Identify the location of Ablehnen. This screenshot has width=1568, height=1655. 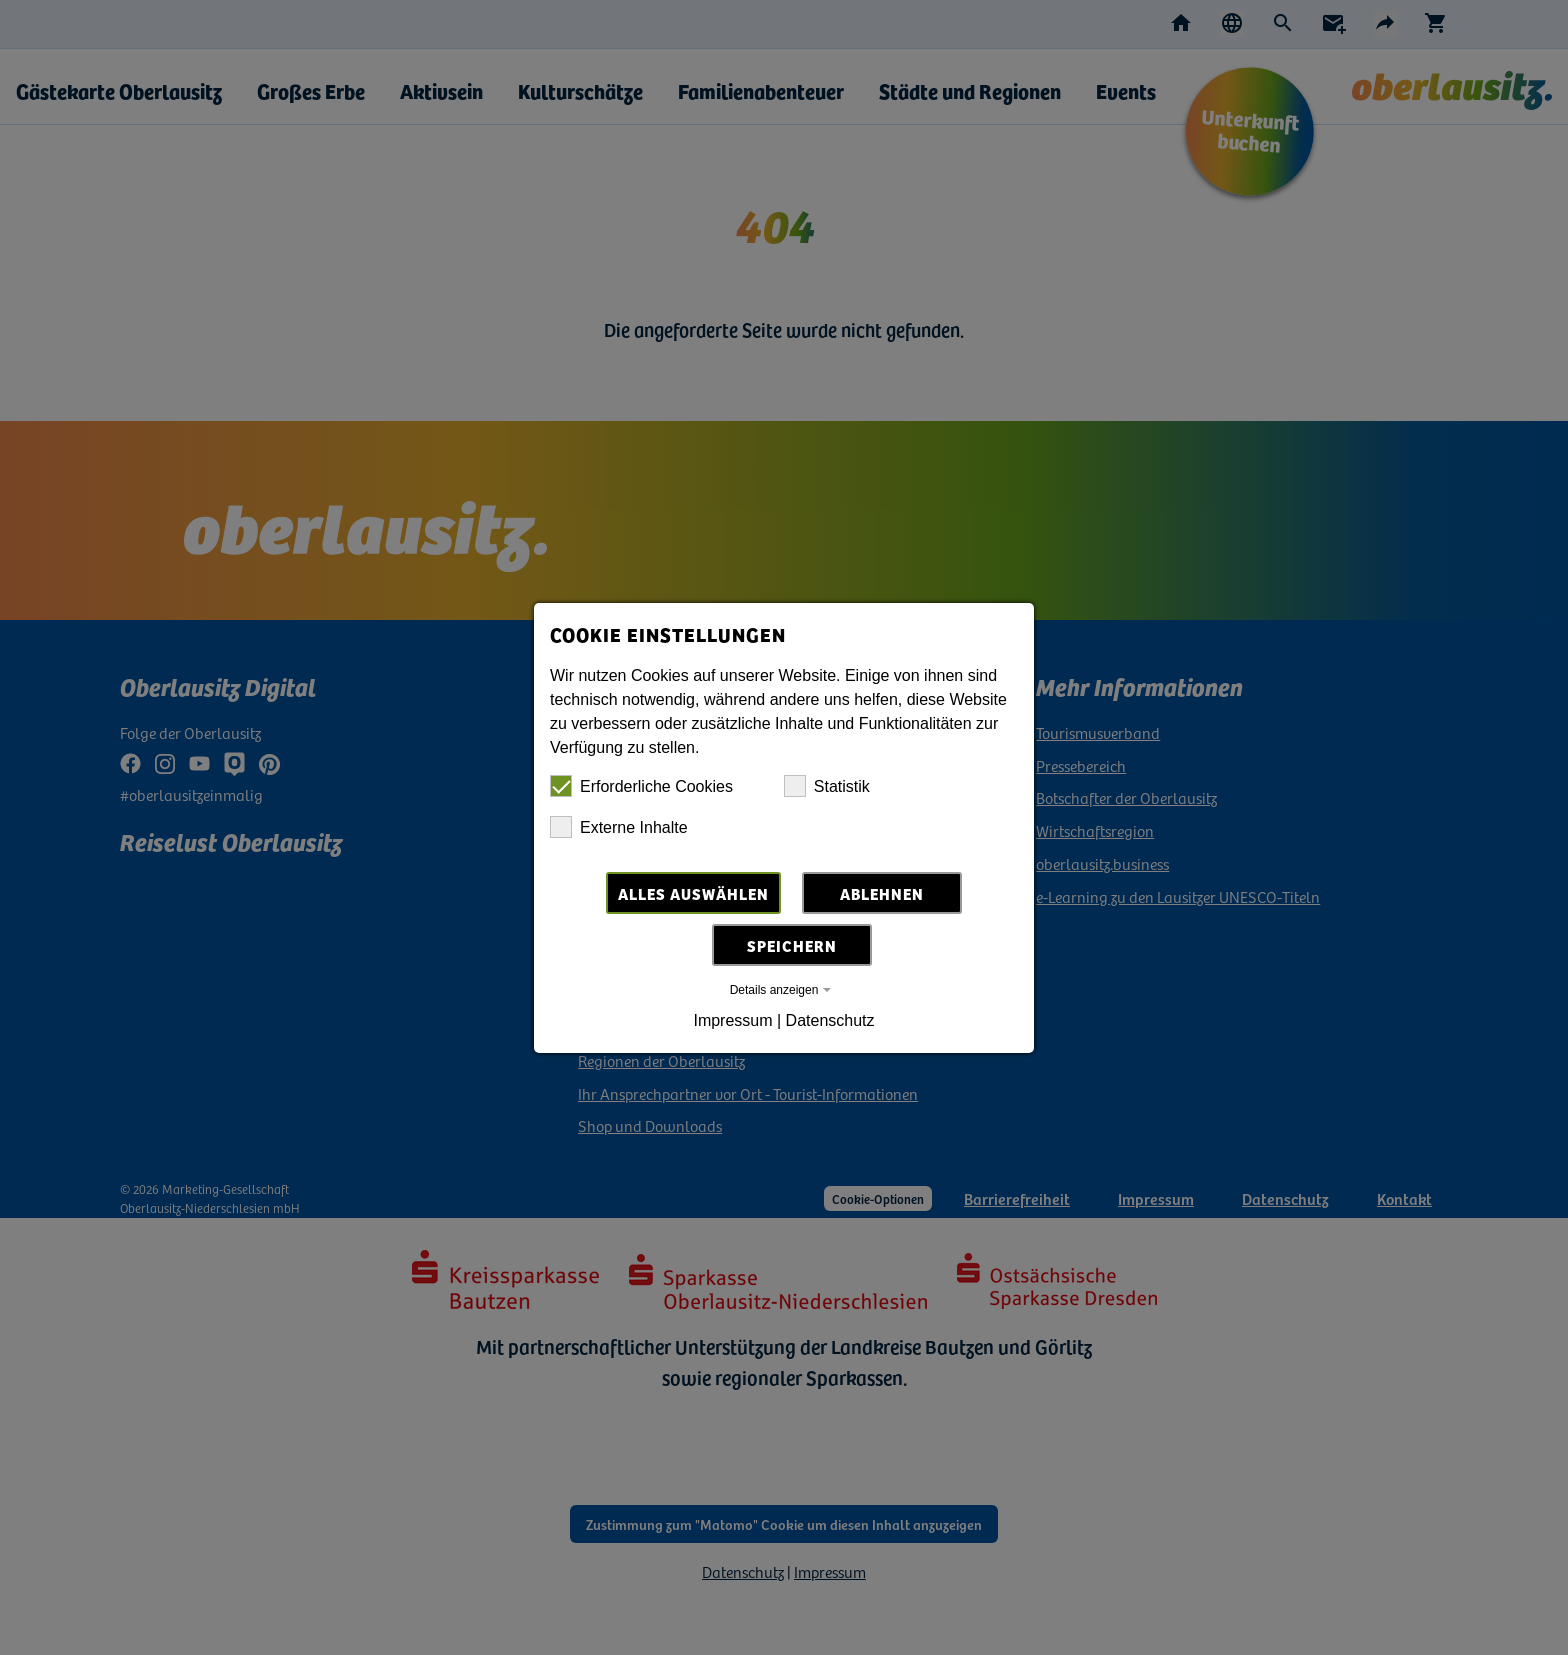
(882, 893).